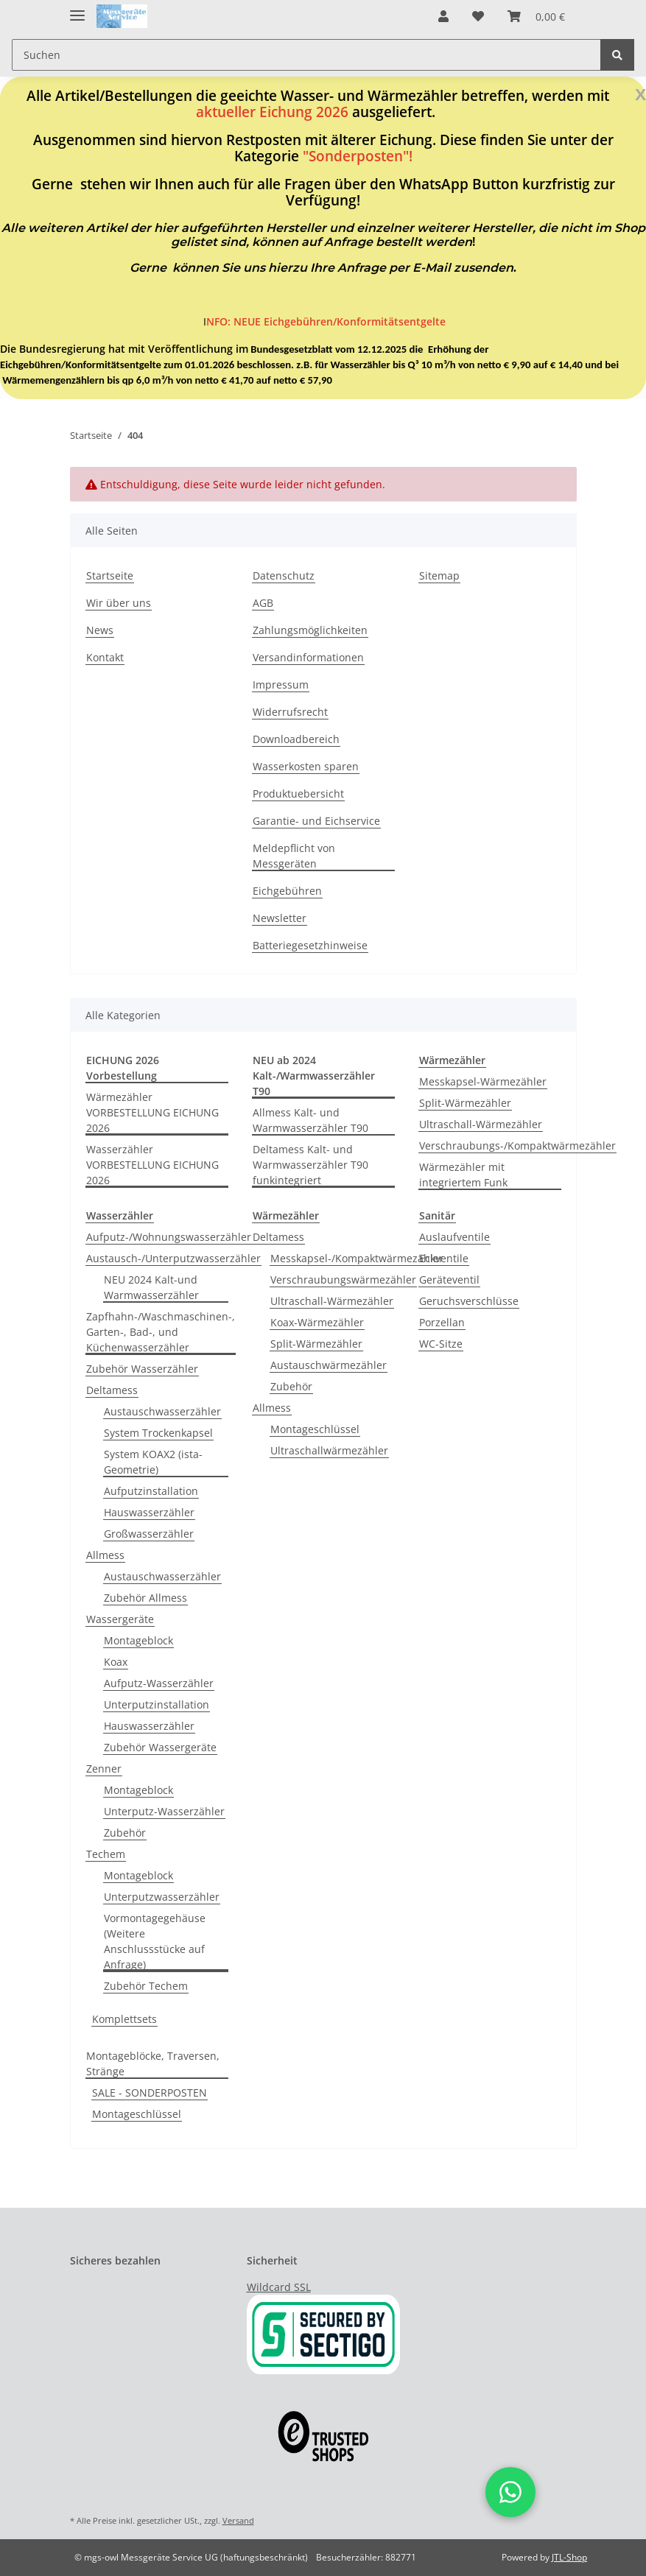 This screenshot has height=2576, width=646. Describe the element at coordinates (118, 603) in the screenshot. I see `Wir über uns` at that location.